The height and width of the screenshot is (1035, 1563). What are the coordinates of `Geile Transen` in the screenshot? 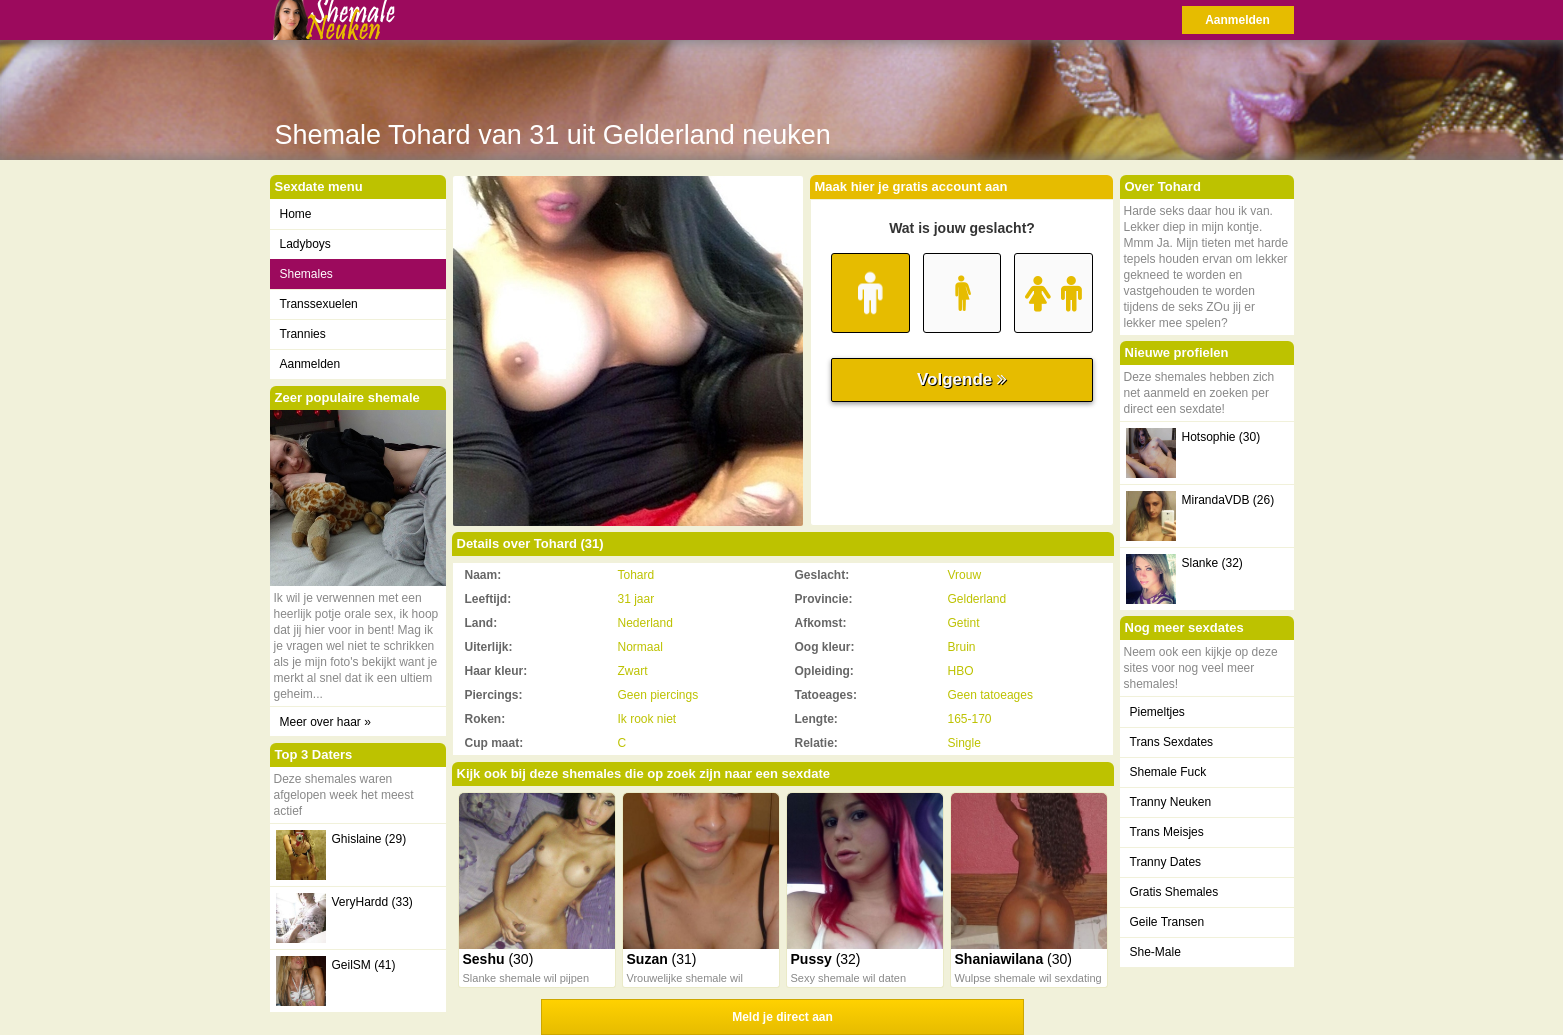 It's located at (1167, 922).